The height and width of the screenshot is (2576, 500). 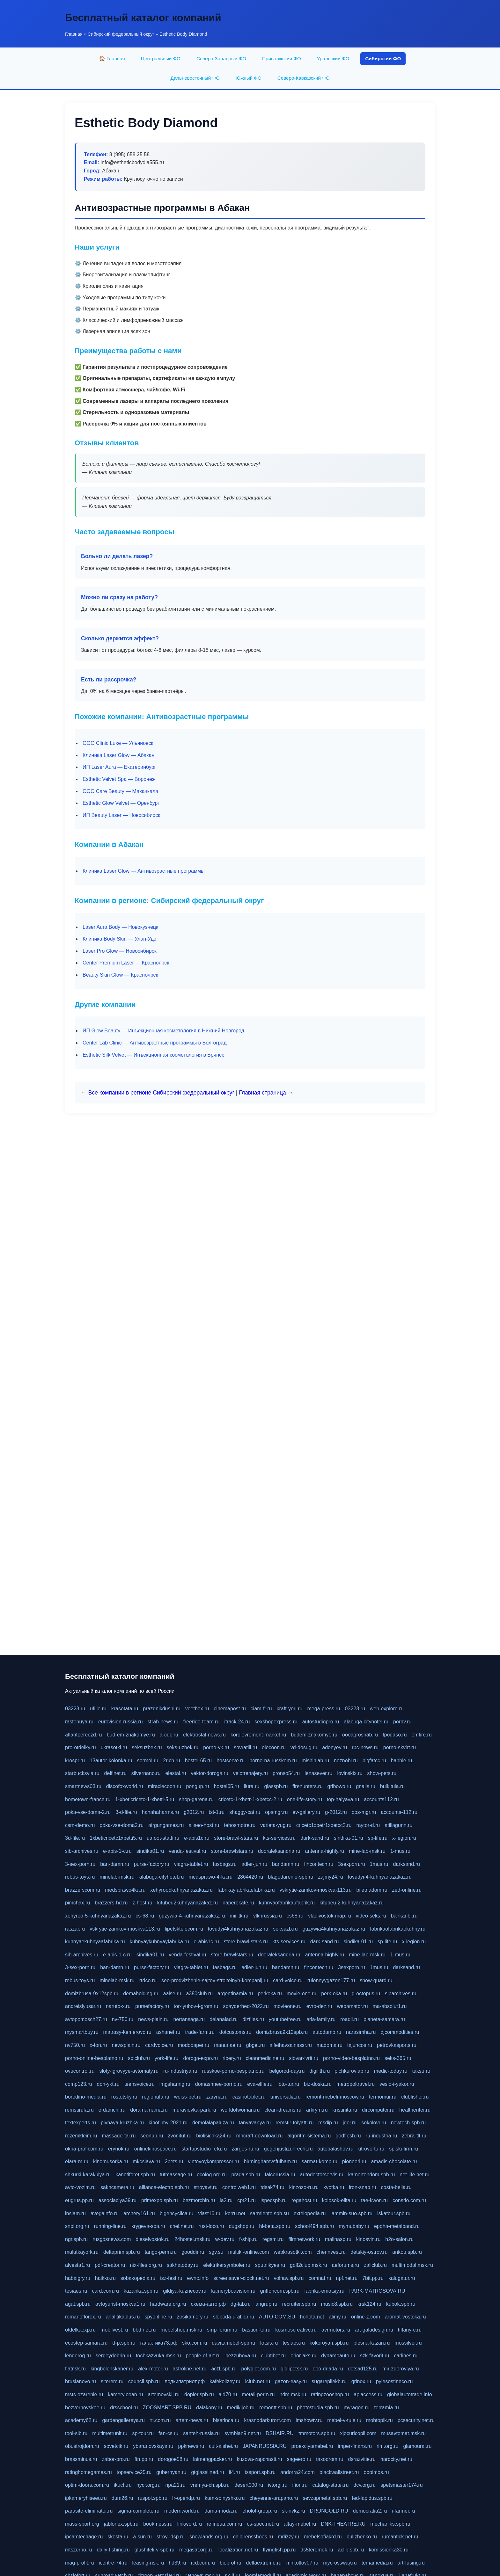 I want to click on neznobi.ru, so click(x=346, y=1760).